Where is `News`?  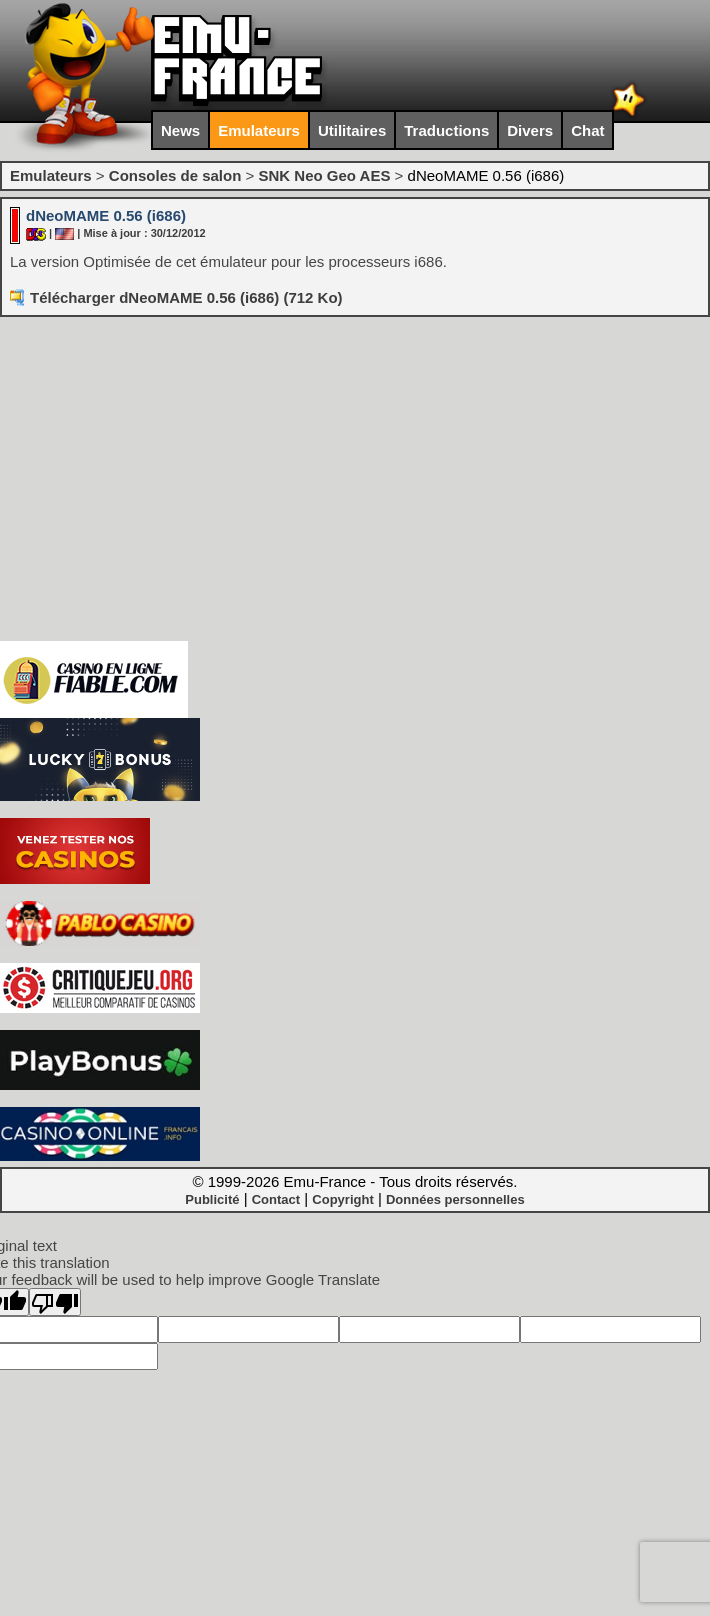 News is located at coordinates (180, 130).